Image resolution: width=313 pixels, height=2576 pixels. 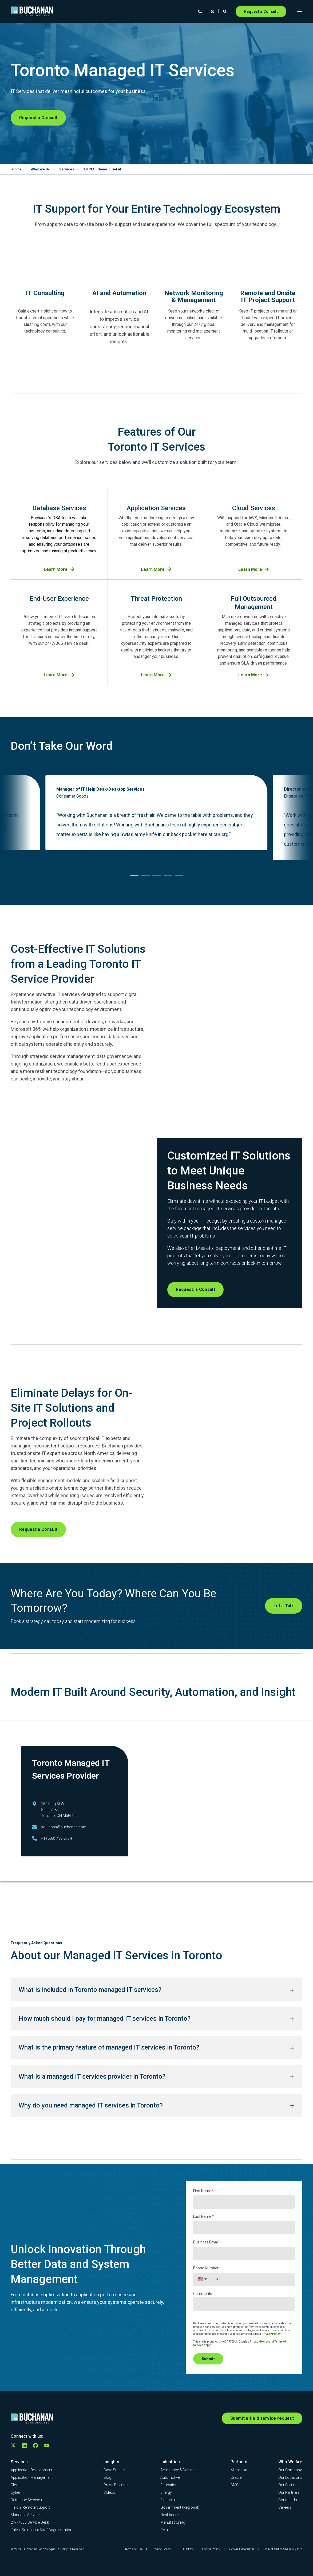 I want to click on Do Not Sell or Share My Info [menuitem], so click(x=283, y=2548).